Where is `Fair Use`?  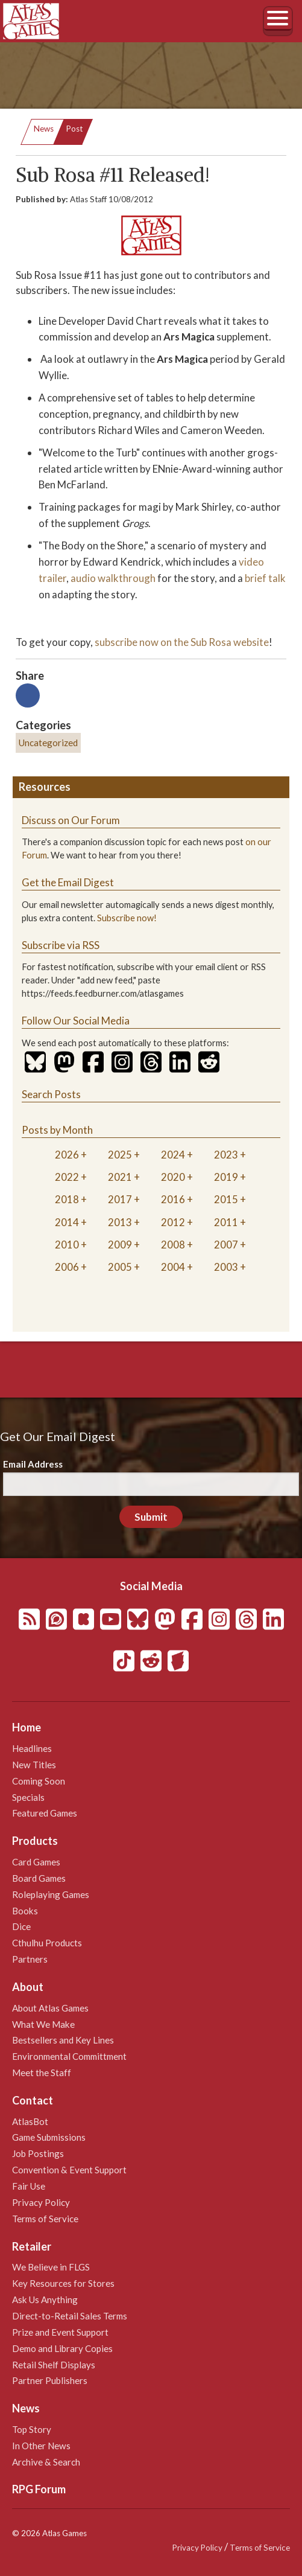
Fair Use is located at coordinates (28, 2186).